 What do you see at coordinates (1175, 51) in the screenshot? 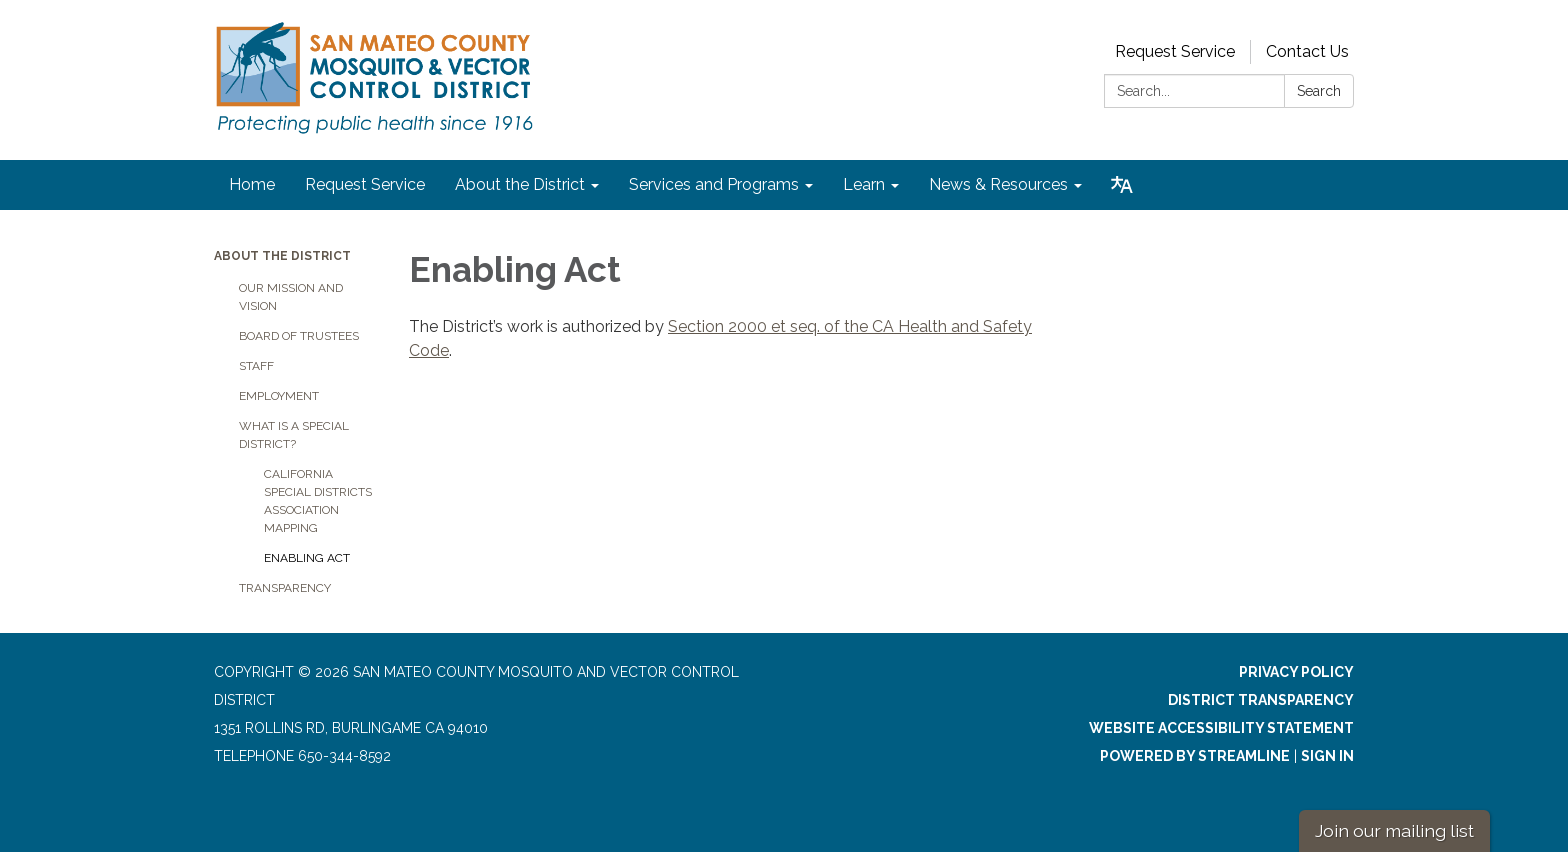
I see `Request Service` at bounding box center [1175, 51].